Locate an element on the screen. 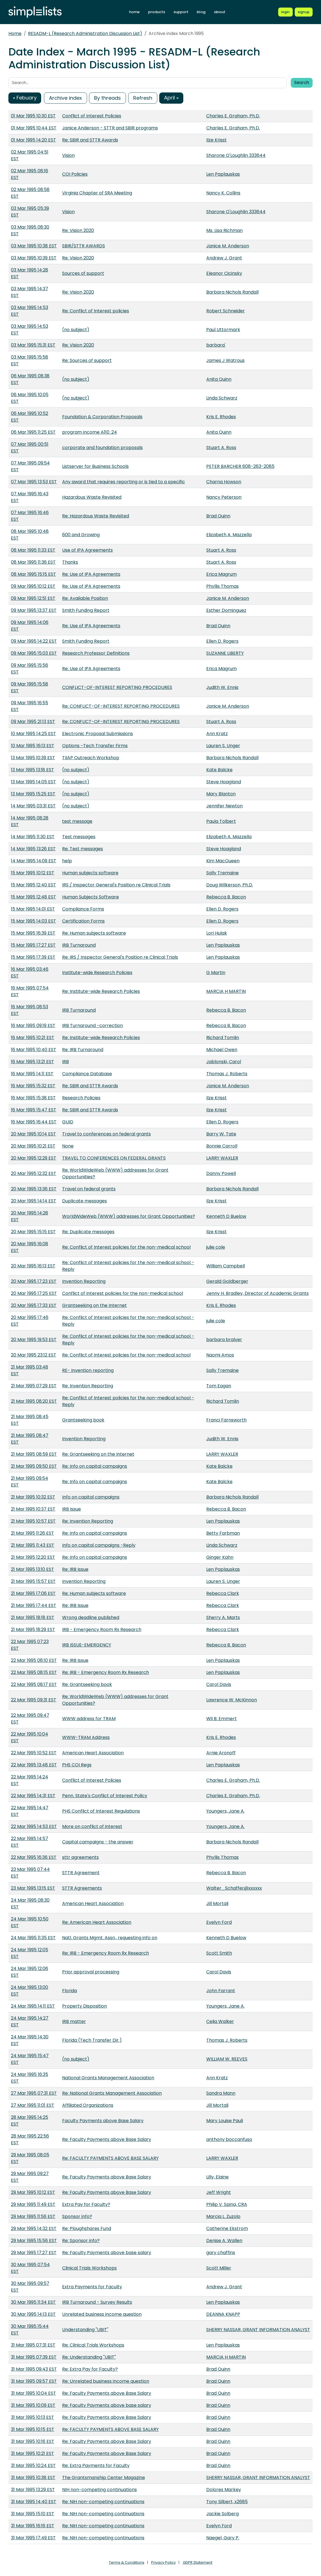 This screenshot has height=2576, width=321. IRB Issue is located at coordinates (71, 1509).